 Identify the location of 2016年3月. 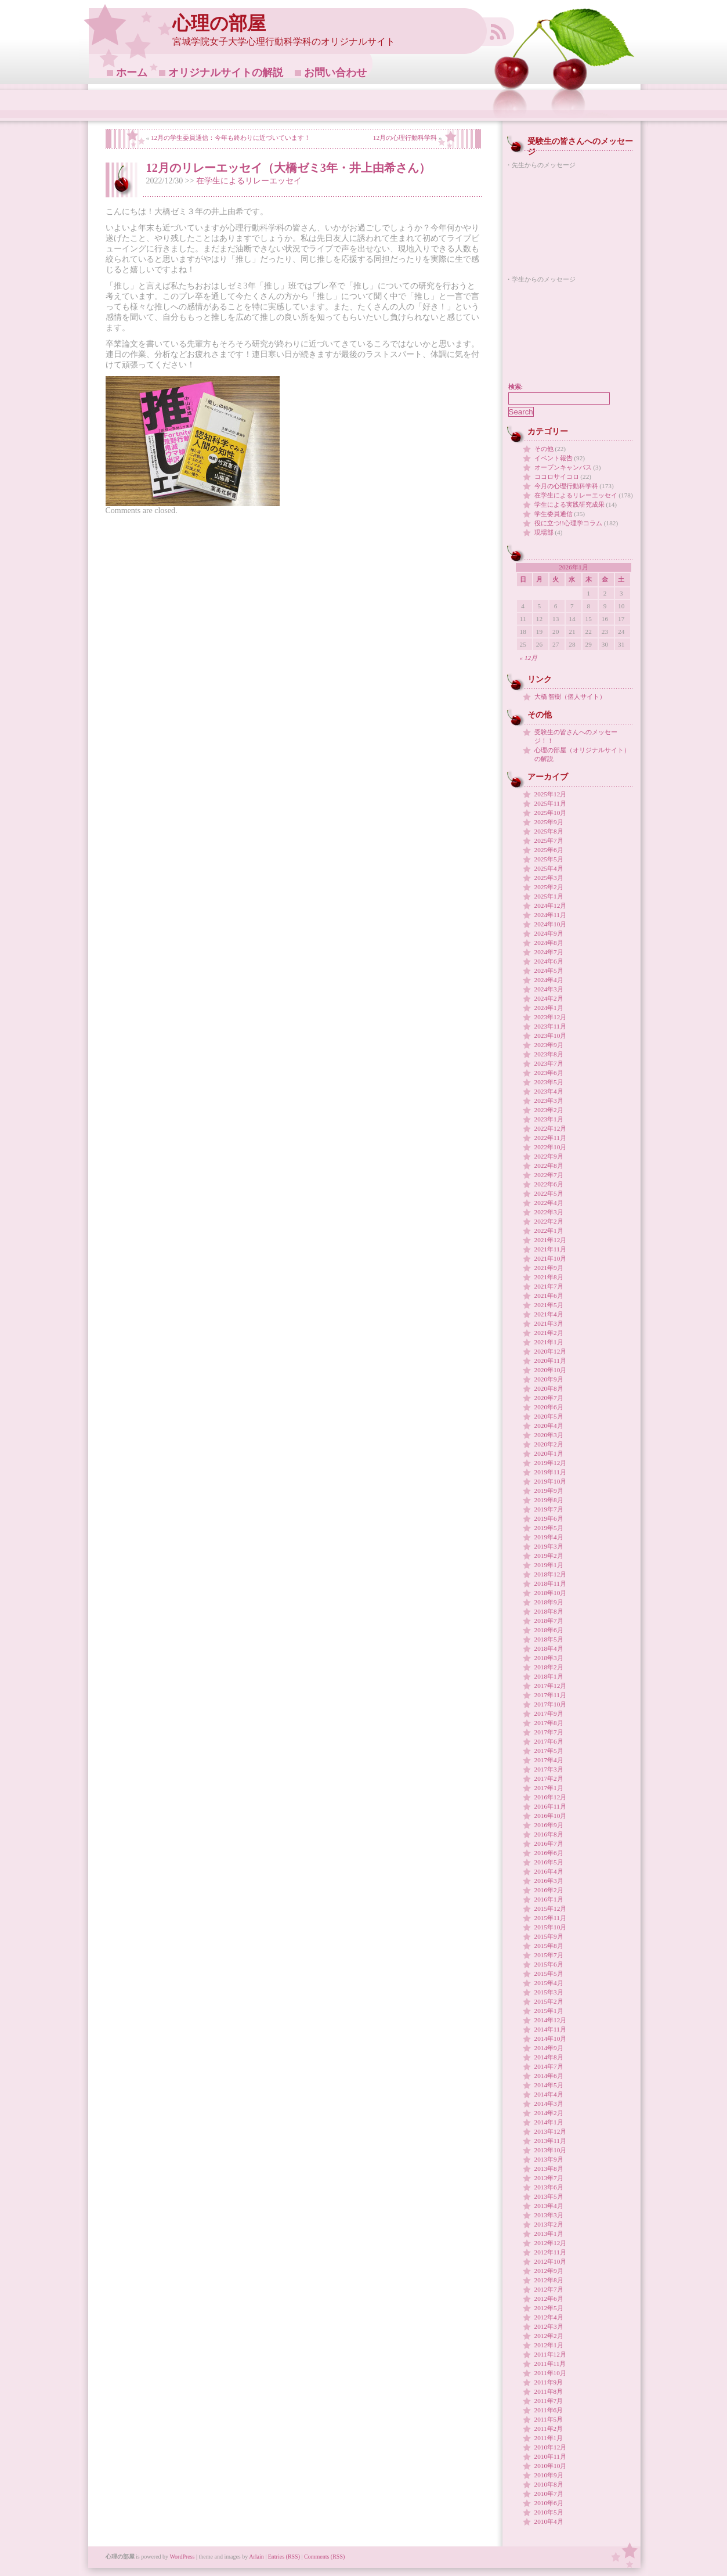
(548, 1880).